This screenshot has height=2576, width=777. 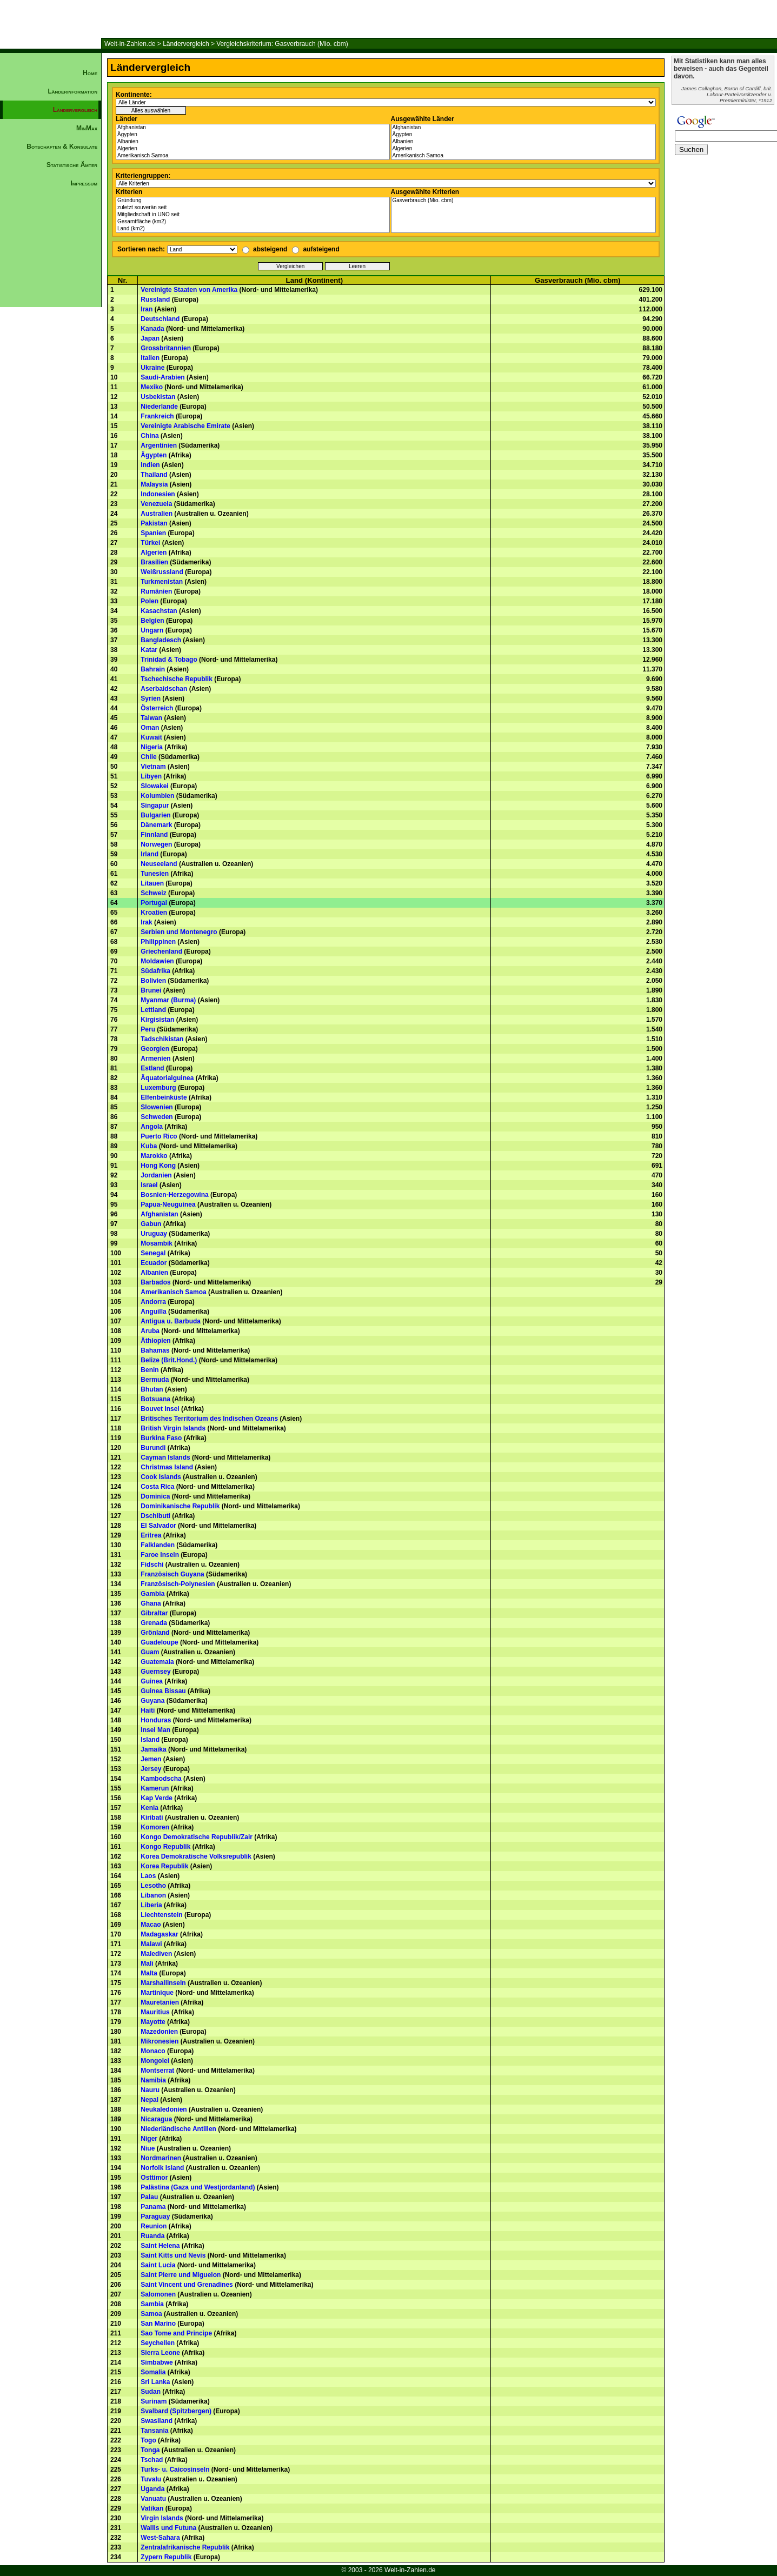 I want to click on Türkei, so click(x=150, y=543).